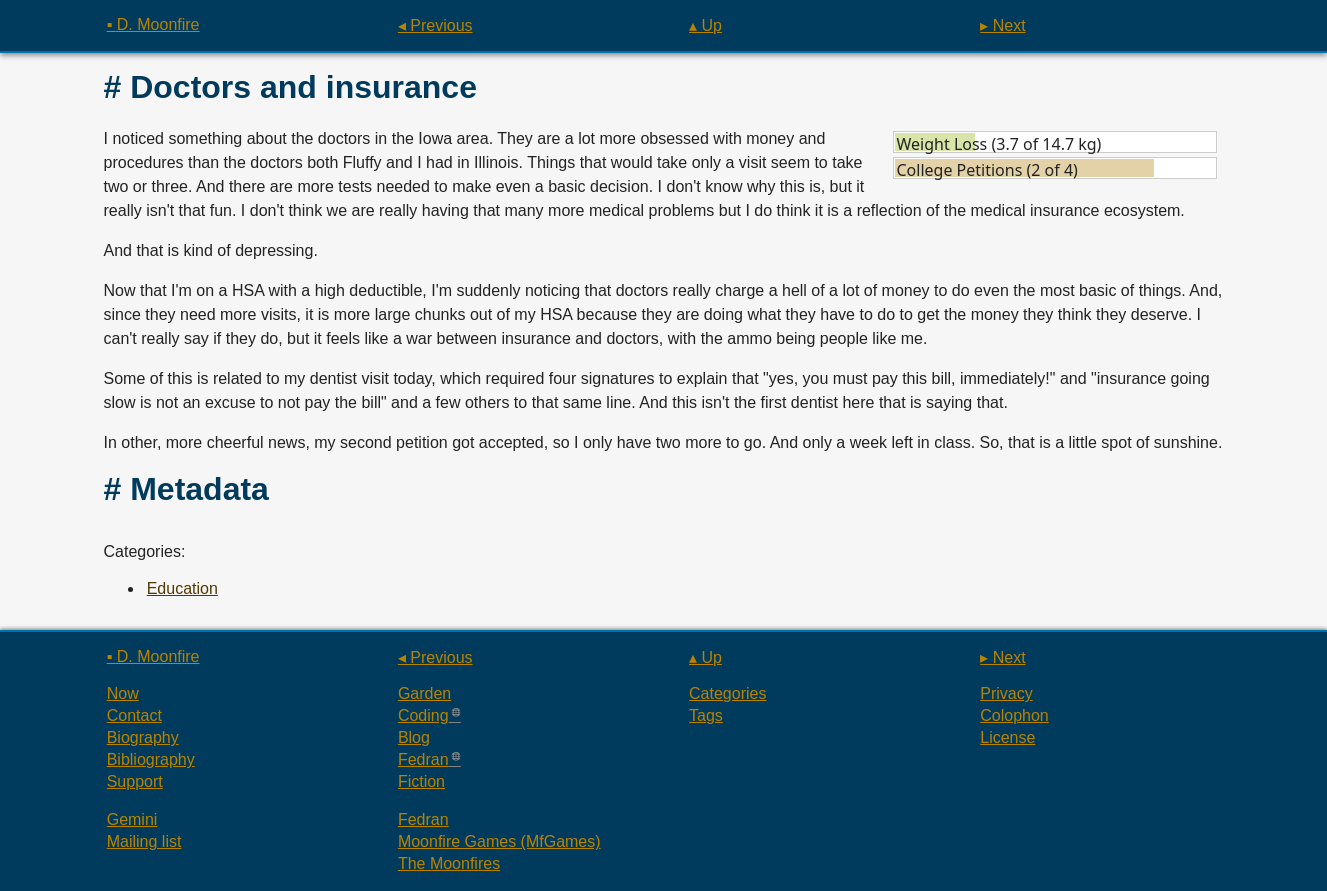 This screenshot has width=1327, height=891. I want to click on Privacy, so click(1006, 693).